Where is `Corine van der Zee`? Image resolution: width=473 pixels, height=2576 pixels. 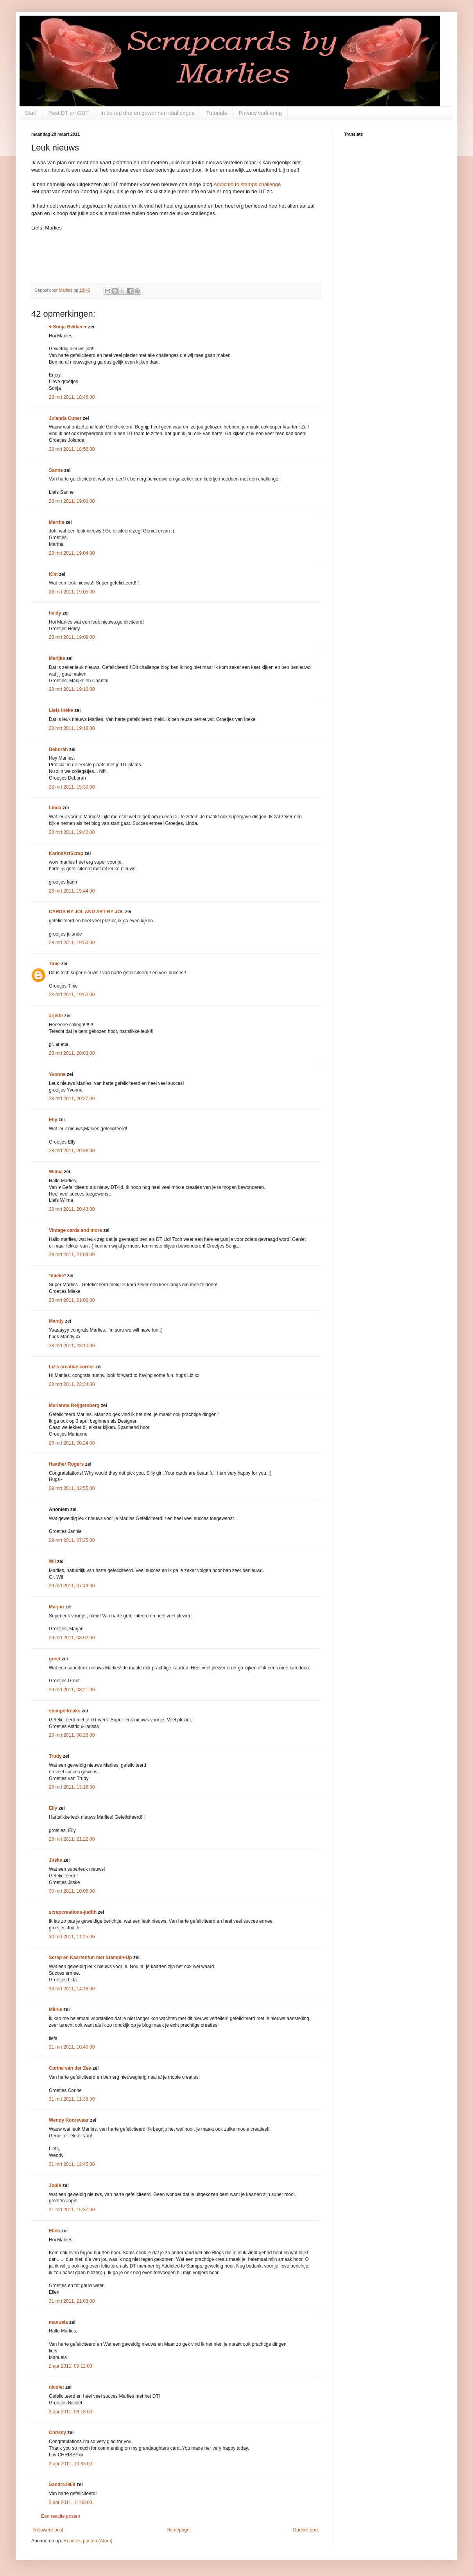 Corine van der Zee is located at coordinates (70, 2068).